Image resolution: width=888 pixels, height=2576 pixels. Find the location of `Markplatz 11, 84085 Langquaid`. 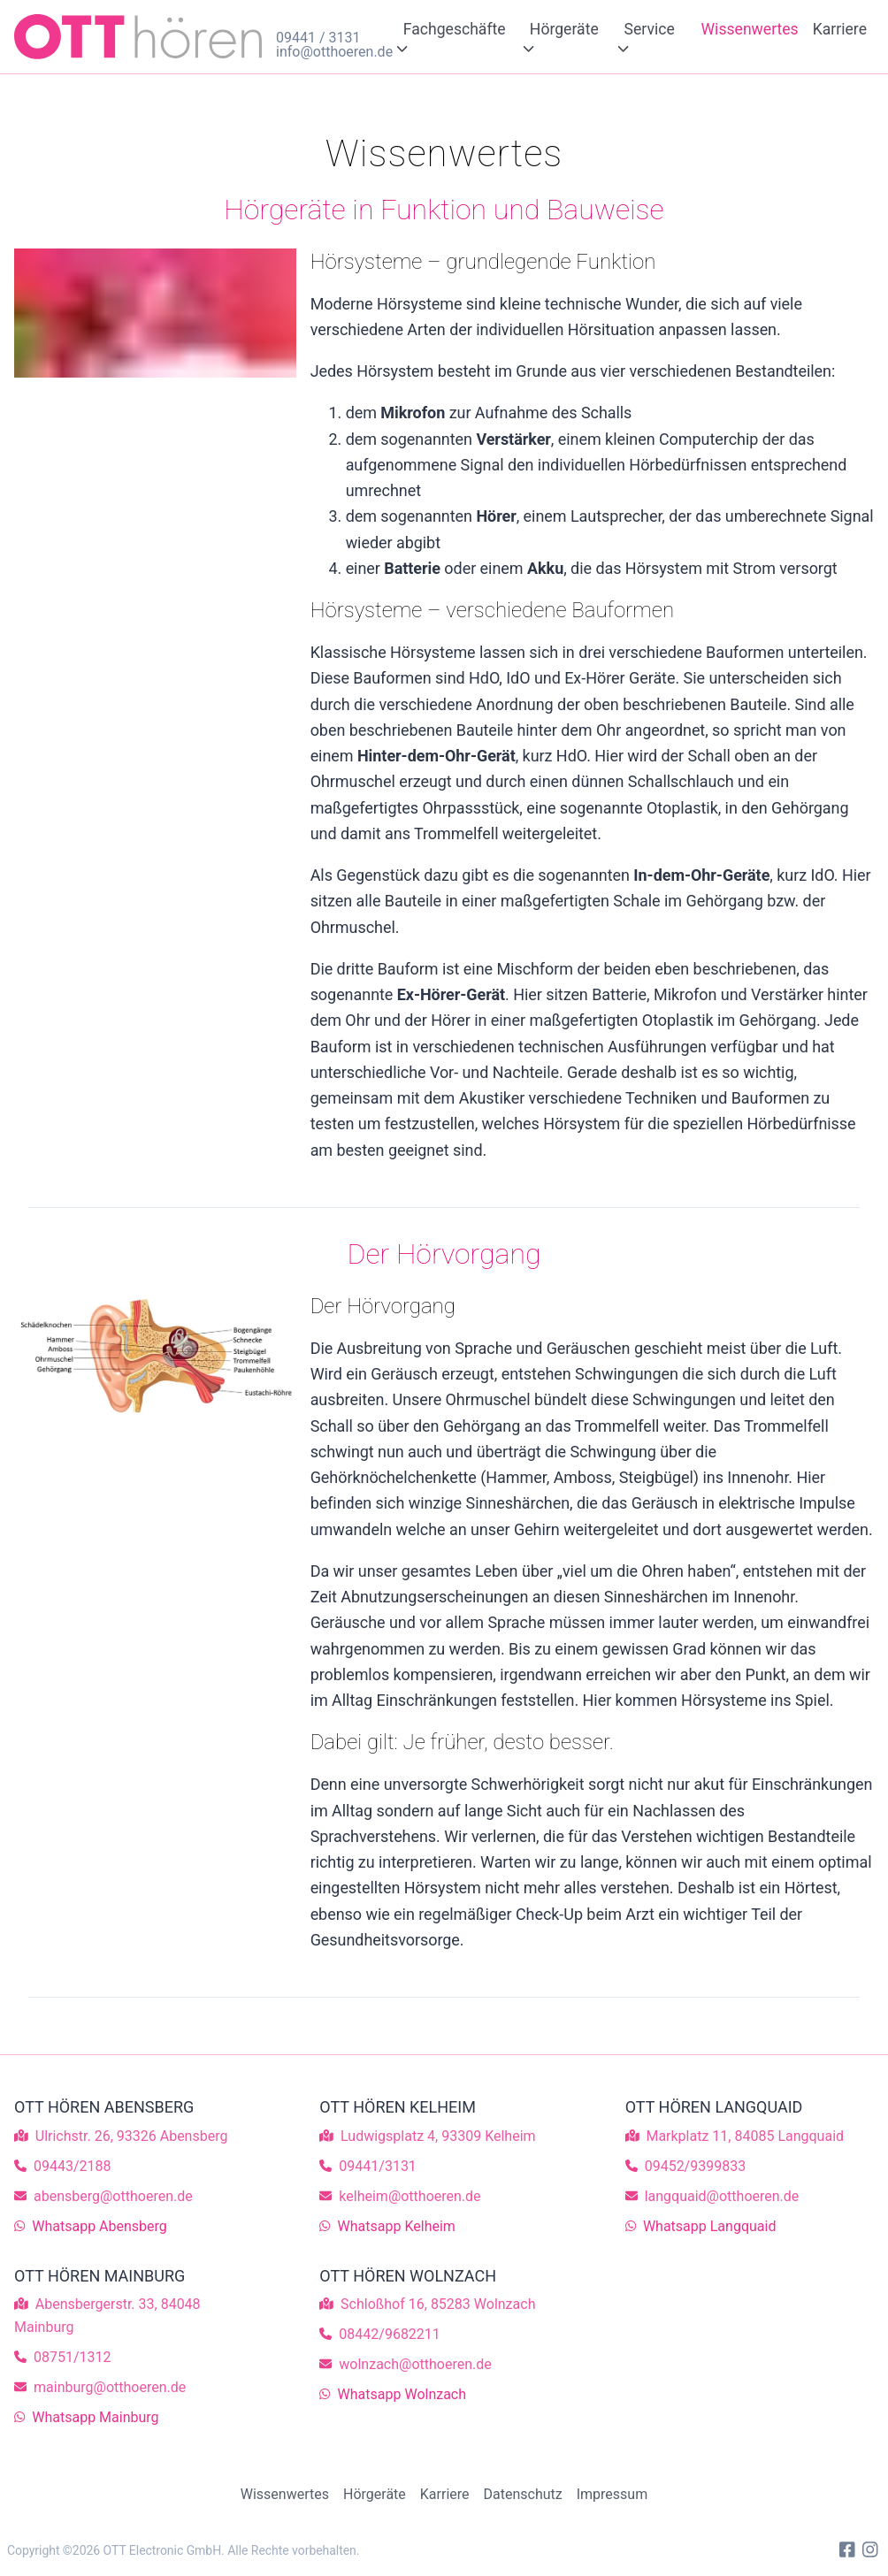

Markplatz 11, 84085 Langquaid is located at coordinates (745, 2136).